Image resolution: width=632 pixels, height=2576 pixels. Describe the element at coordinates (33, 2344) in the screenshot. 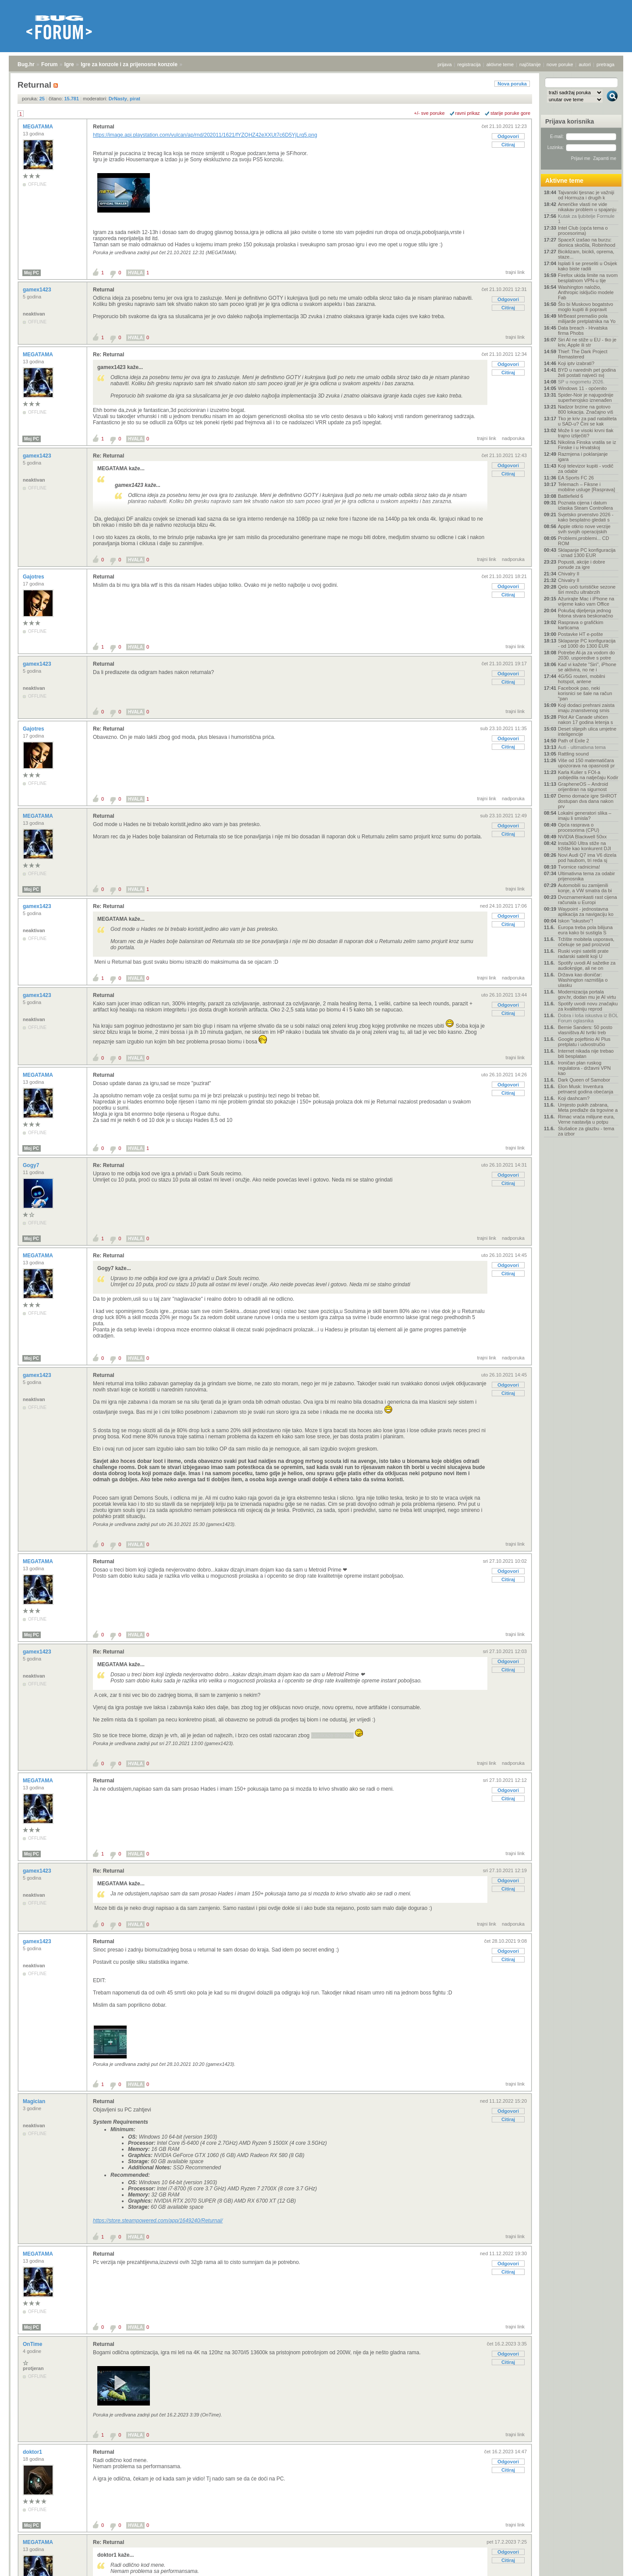

I see `OnTime` at that location.